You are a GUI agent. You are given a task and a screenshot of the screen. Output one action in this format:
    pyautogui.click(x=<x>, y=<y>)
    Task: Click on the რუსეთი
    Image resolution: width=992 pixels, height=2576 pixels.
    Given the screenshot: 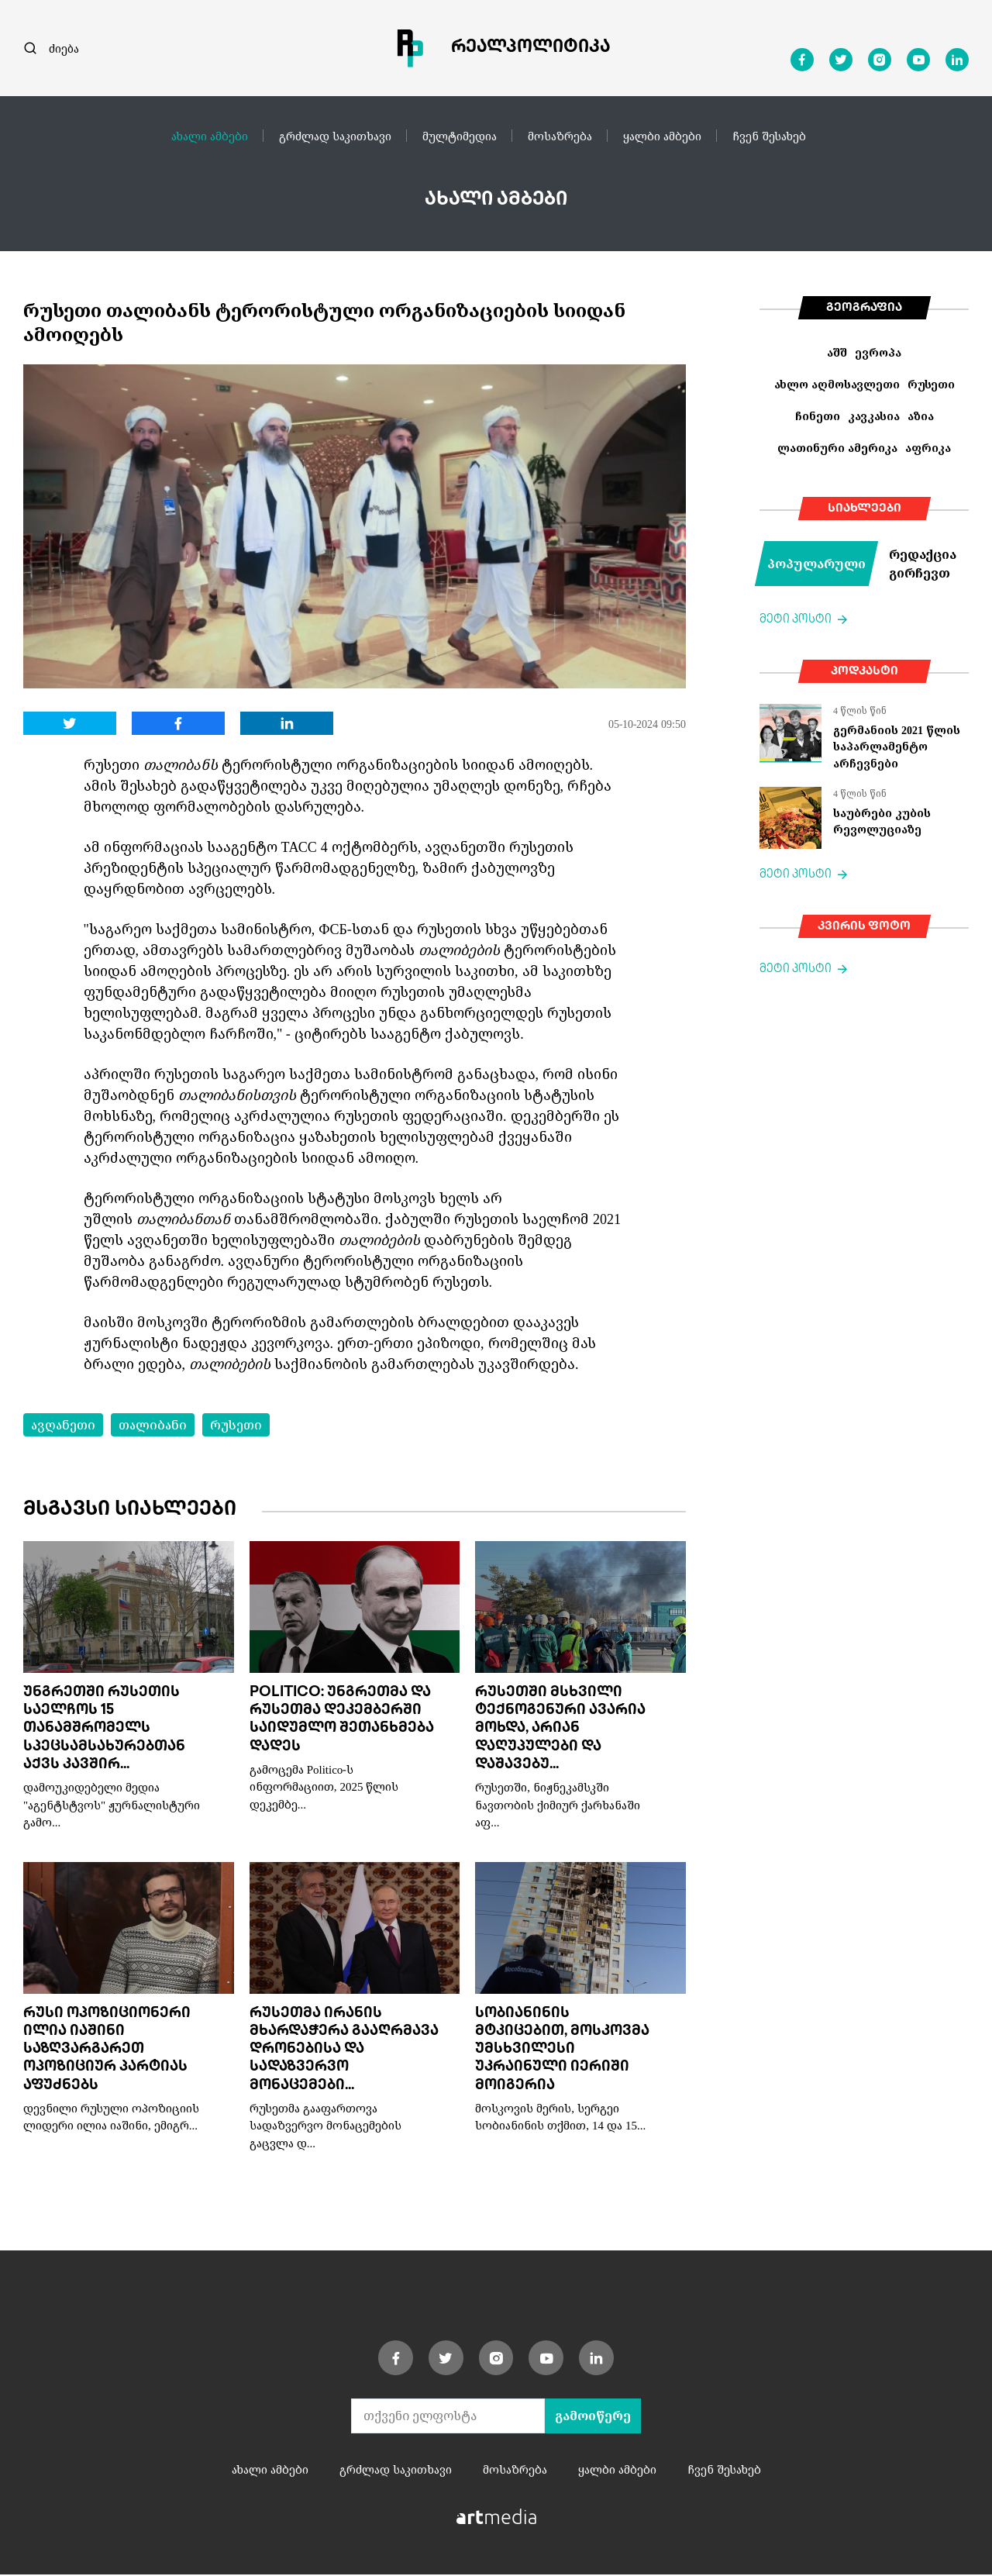 What is the action you would take?
    pyautogui.click(x=236, y=1424)
    